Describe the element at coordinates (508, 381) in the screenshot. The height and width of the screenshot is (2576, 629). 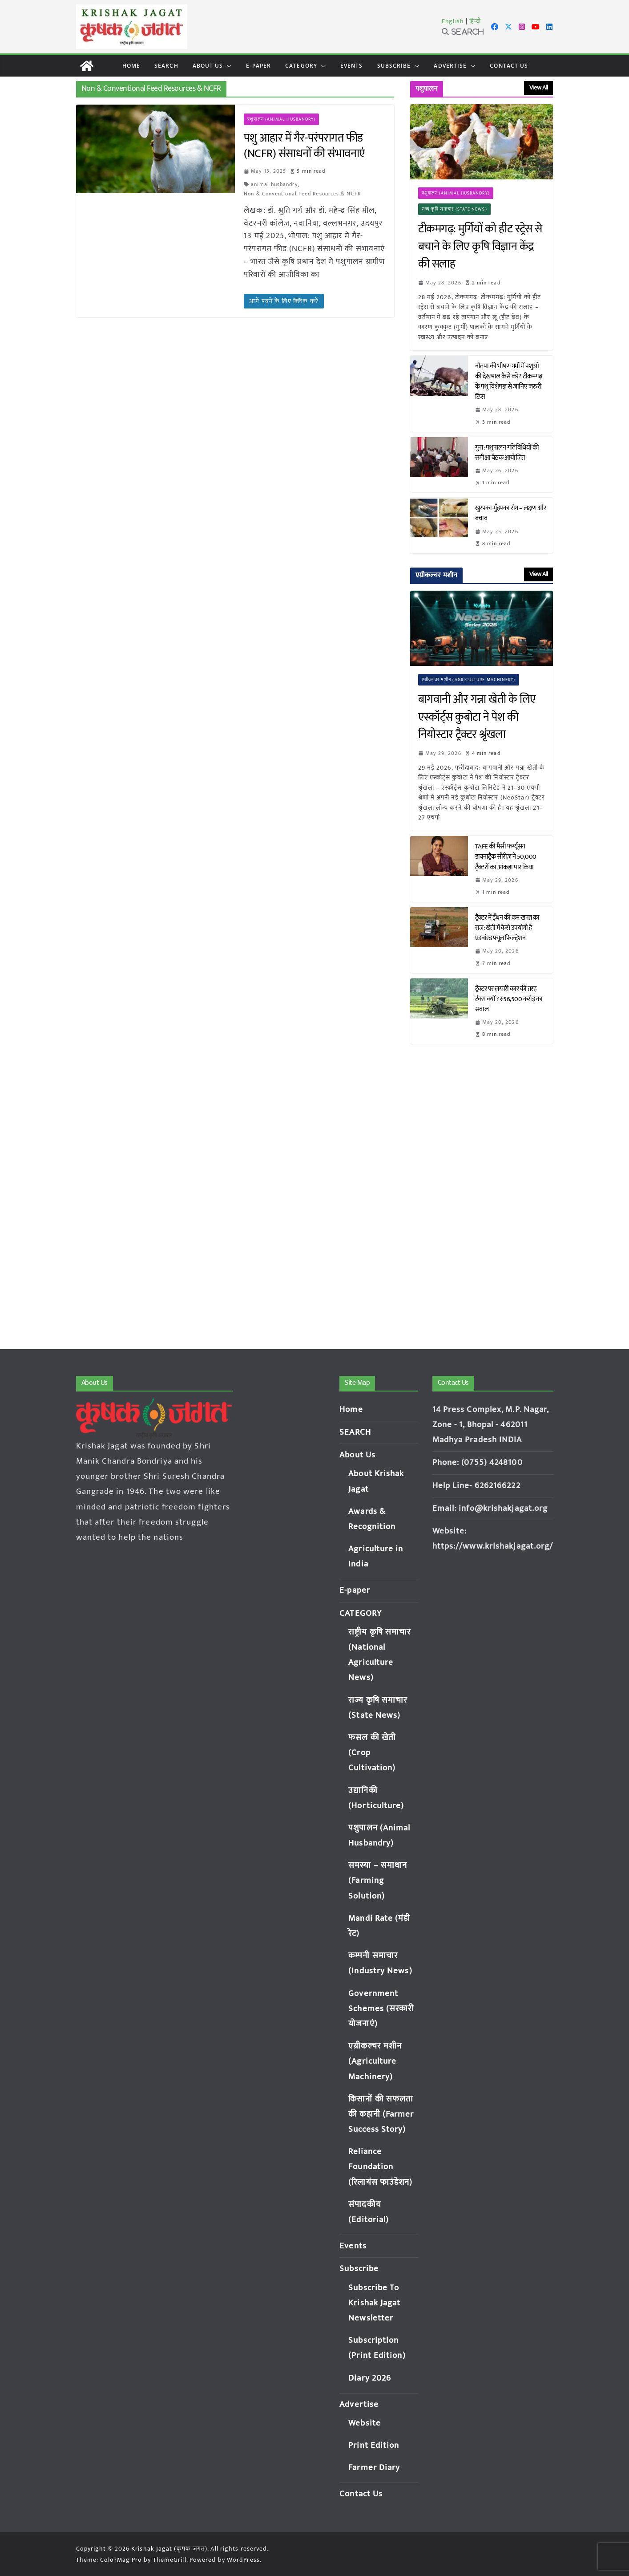
I see `नौतपा की भीषण गर्मी में पशुओं की देखभाल कैसे करें? टीकमगढ़ के पशु विशेषज्ञ से जानिए जरूरी टिप्स` at that location.